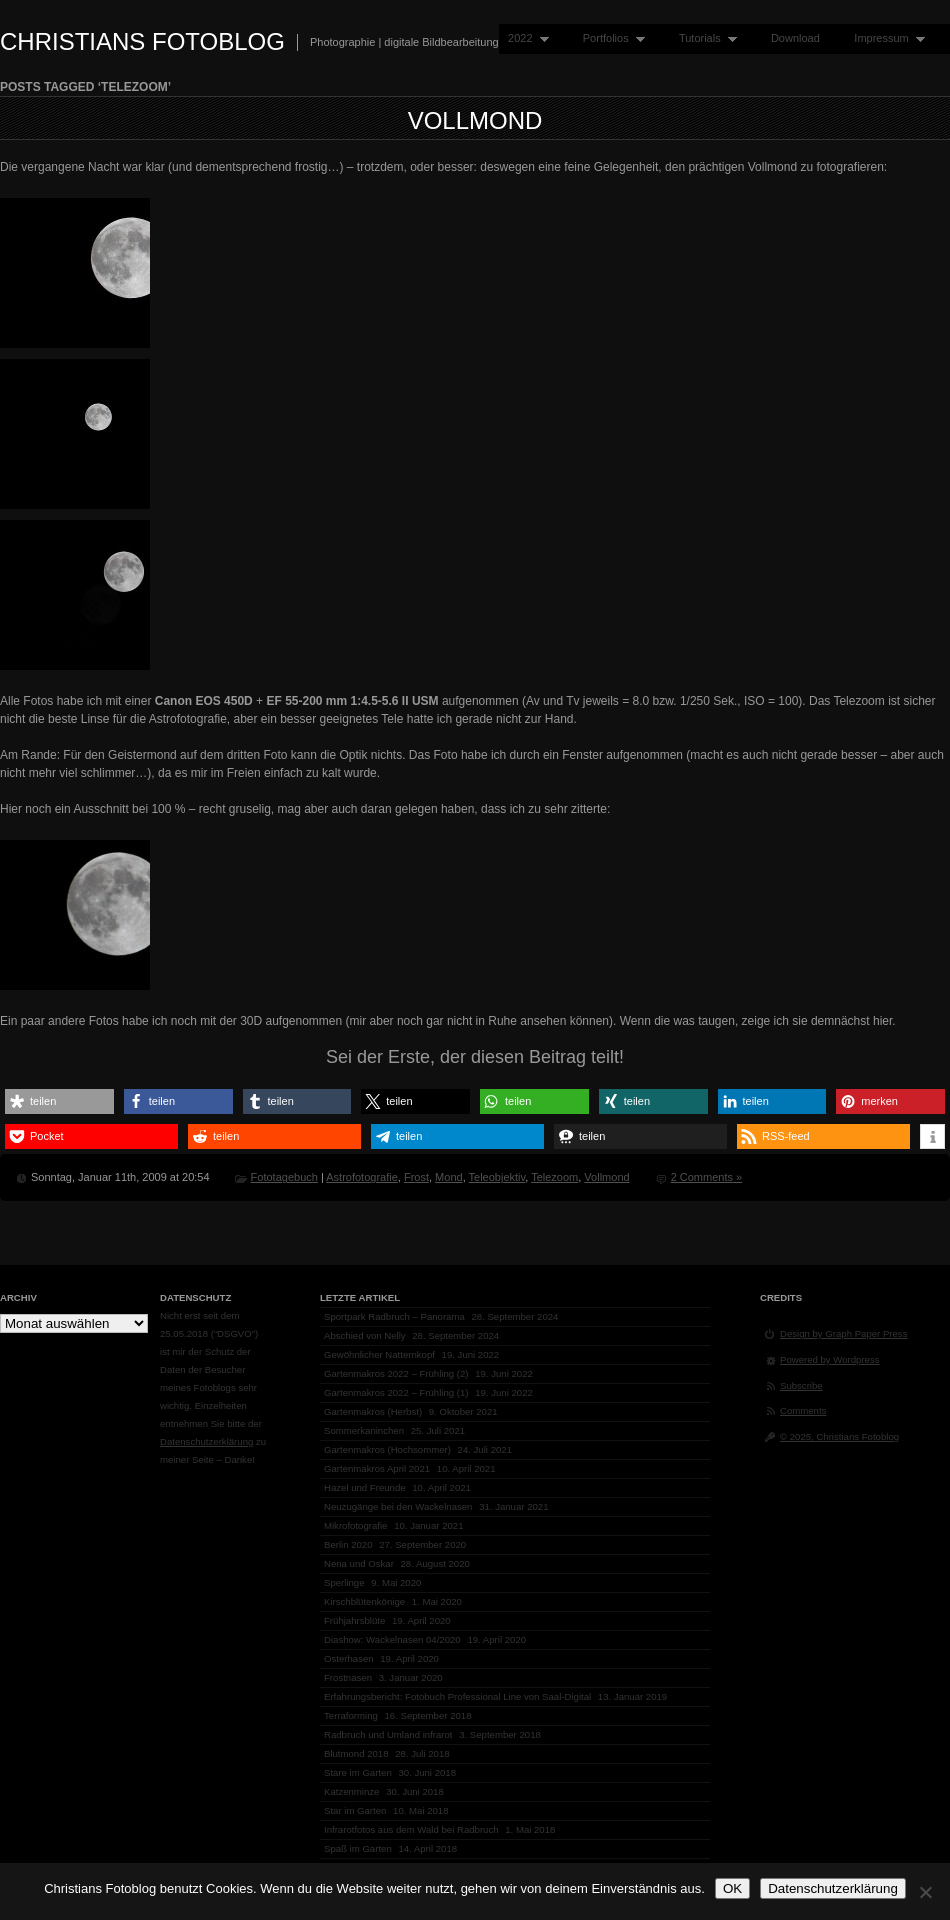 This screenshot has height=1920, width=950. Describe the element at coordinates (364, 1601) in the screenshot. I see `Kirschblütenkönige` at that location.